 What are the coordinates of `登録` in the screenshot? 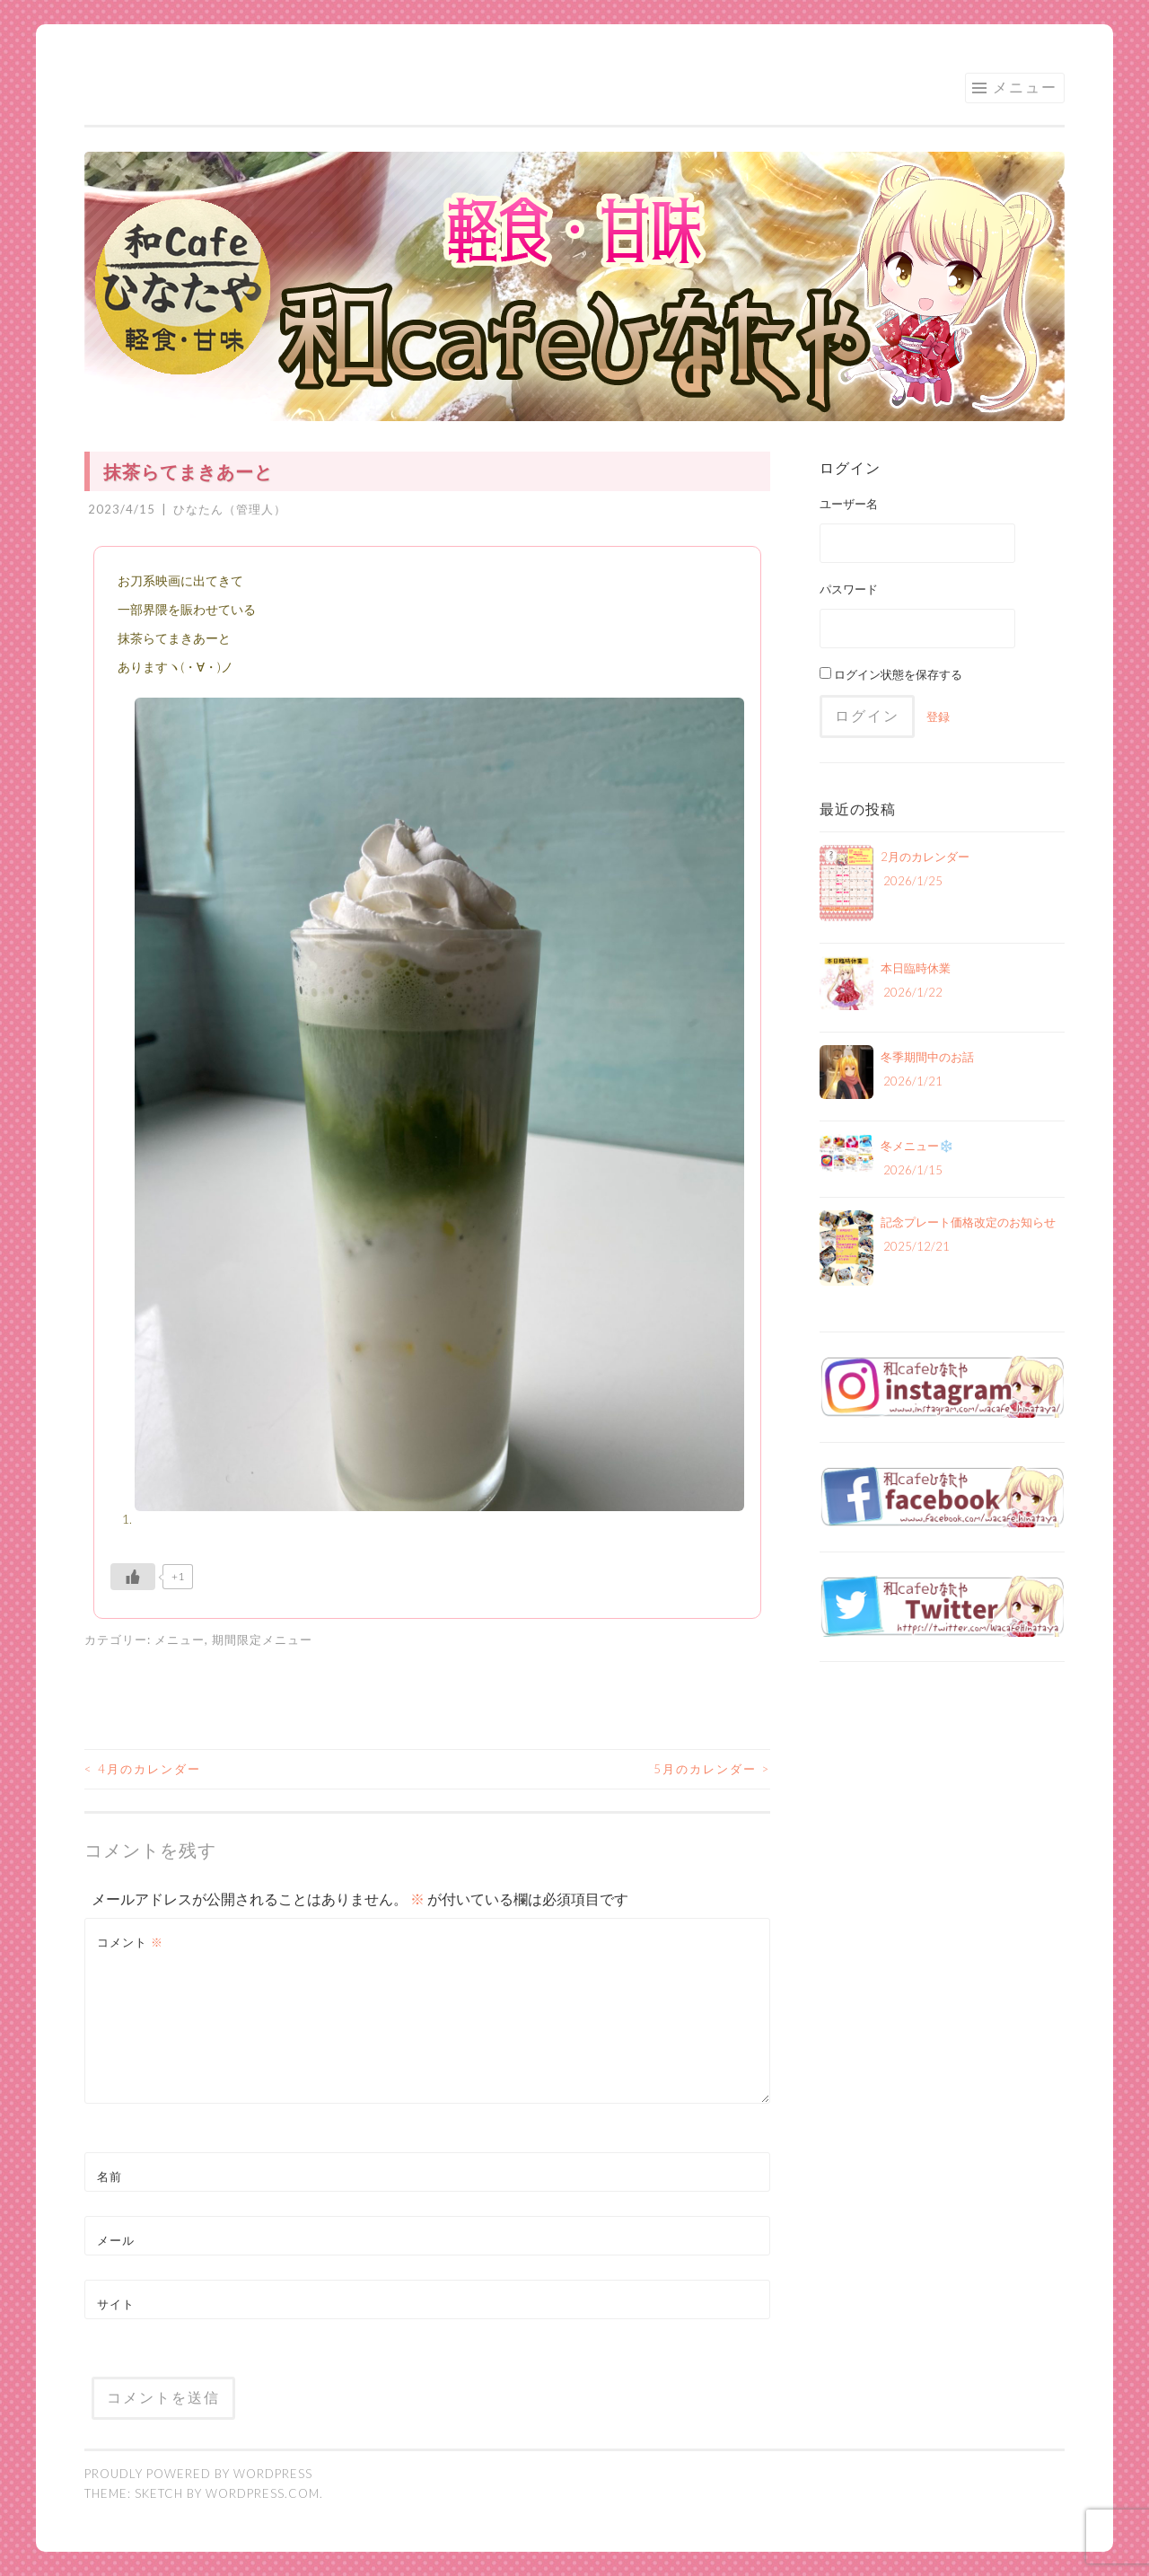 It's located at (938, 716).